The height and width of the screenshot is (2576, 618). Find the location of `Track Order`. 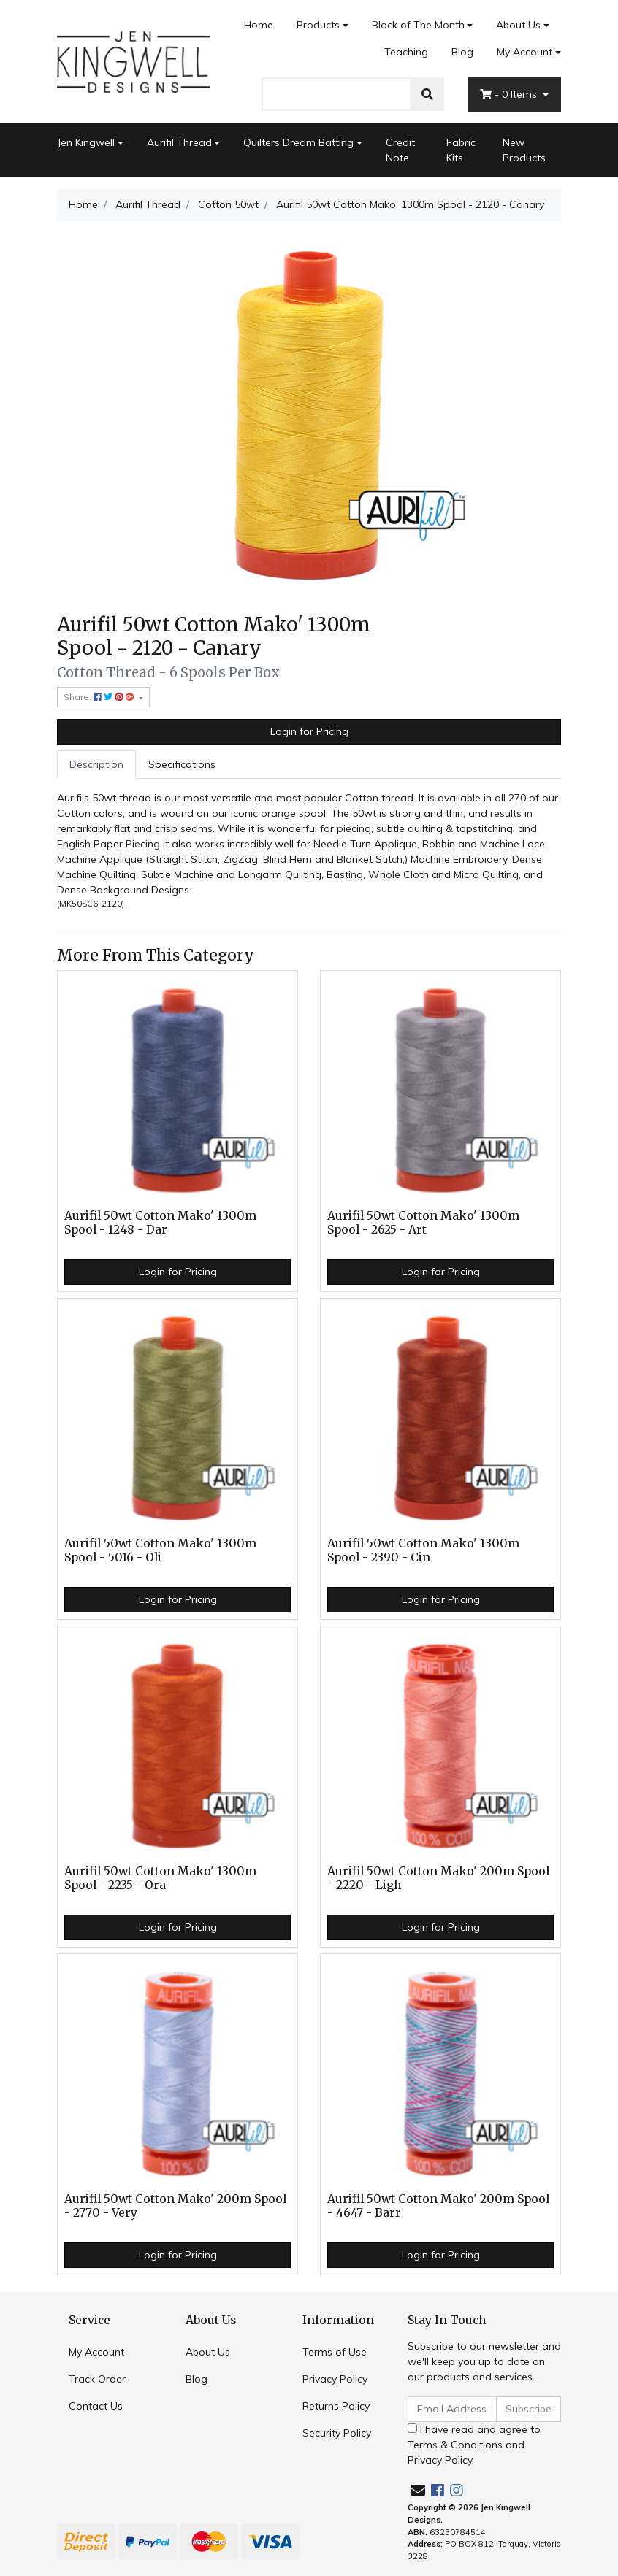

Track Order is located at coordinates (97, 2378).